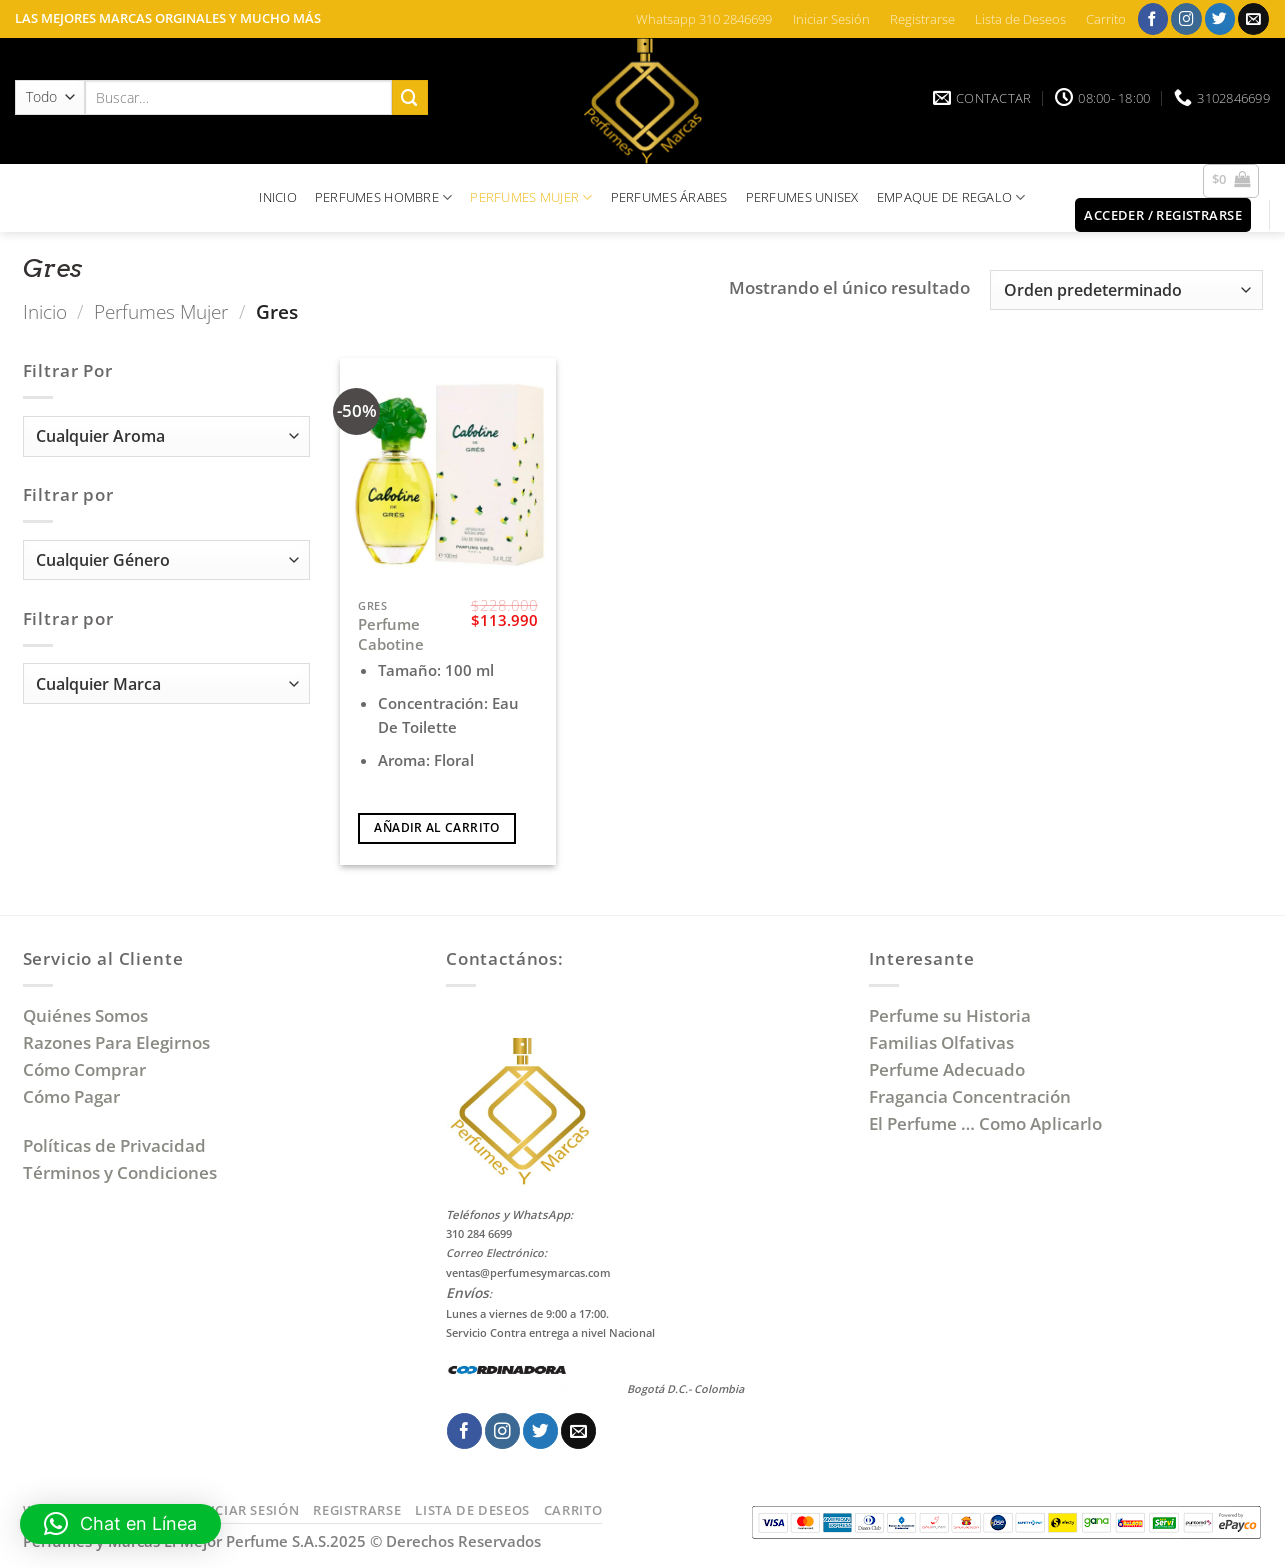 This screenshot has height=1568, width=1285. Describe the element at coordinates (1253, 18) in the screenshot. I see `[Envíanos un email]` at that location.